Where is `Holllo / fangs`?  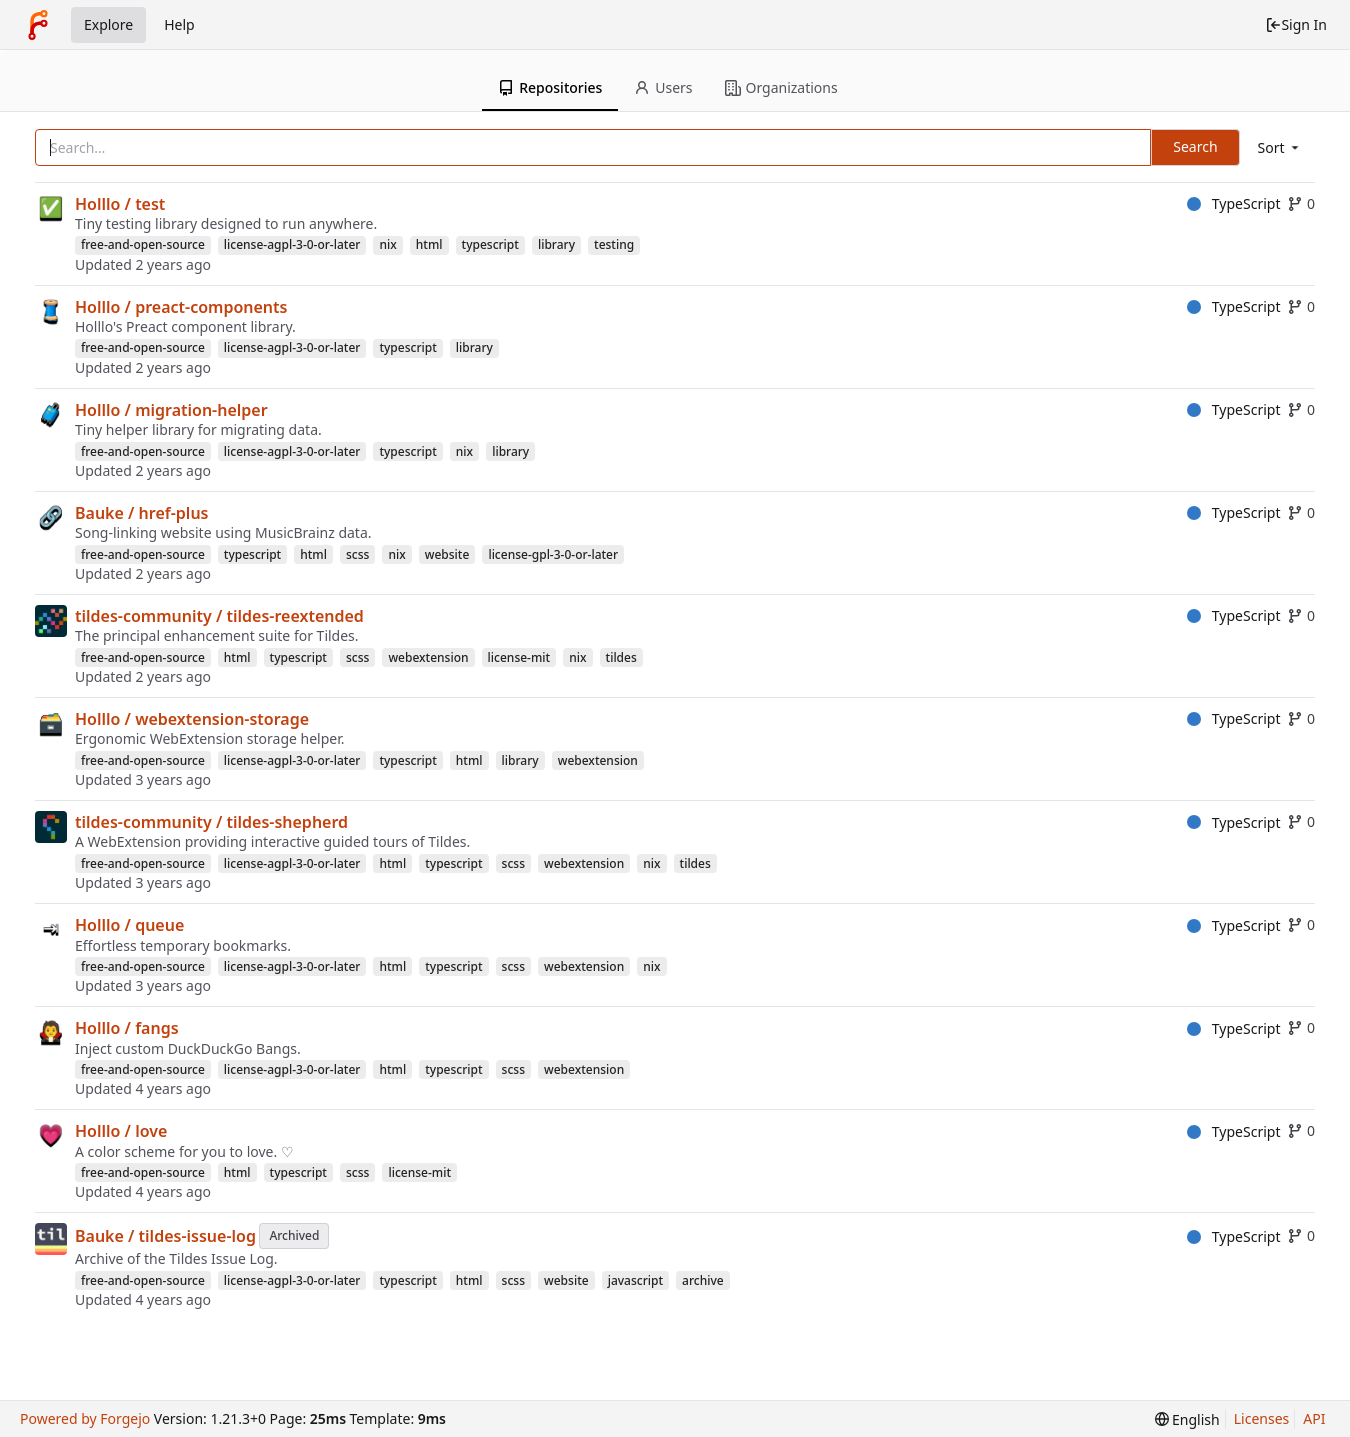
Holllo / fangs is located at coordinates (127, 1028).